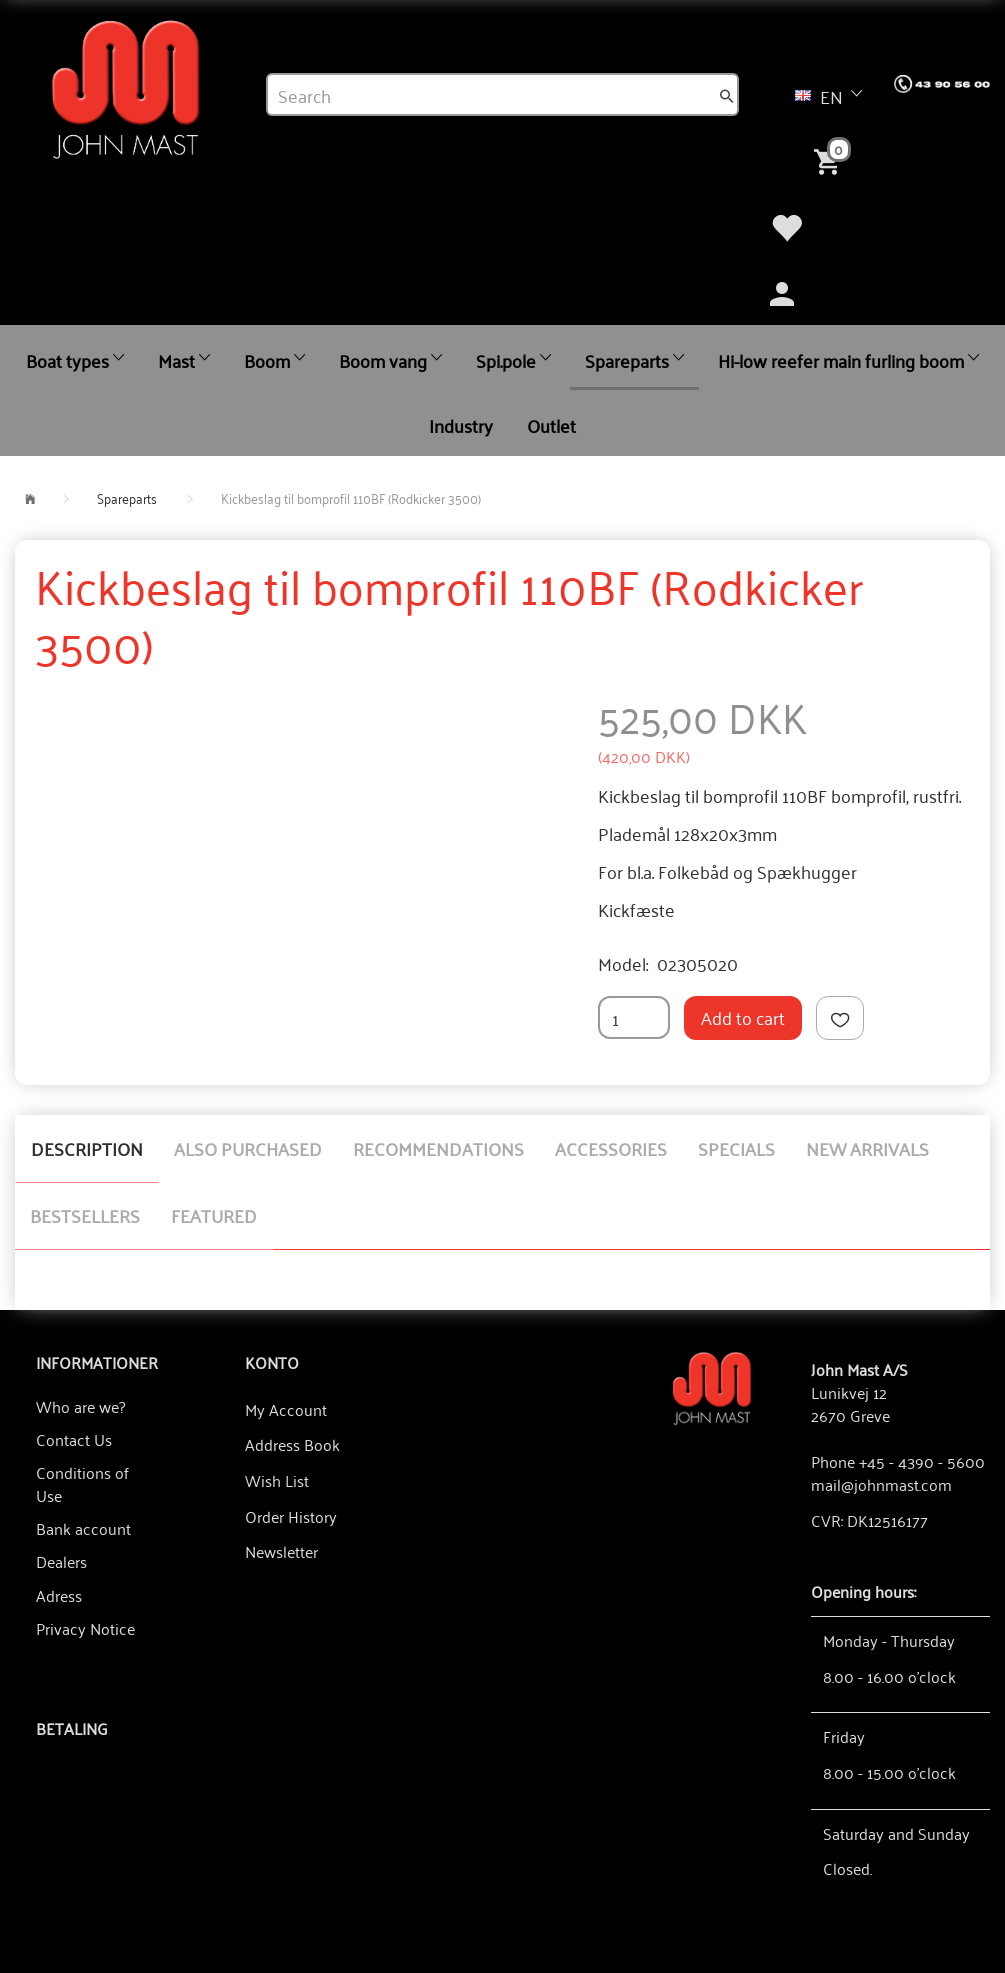  What do you see at coordinates (83, 1528) in the screenshot?
I see `Bank account` at bounding box center [83, 1528].